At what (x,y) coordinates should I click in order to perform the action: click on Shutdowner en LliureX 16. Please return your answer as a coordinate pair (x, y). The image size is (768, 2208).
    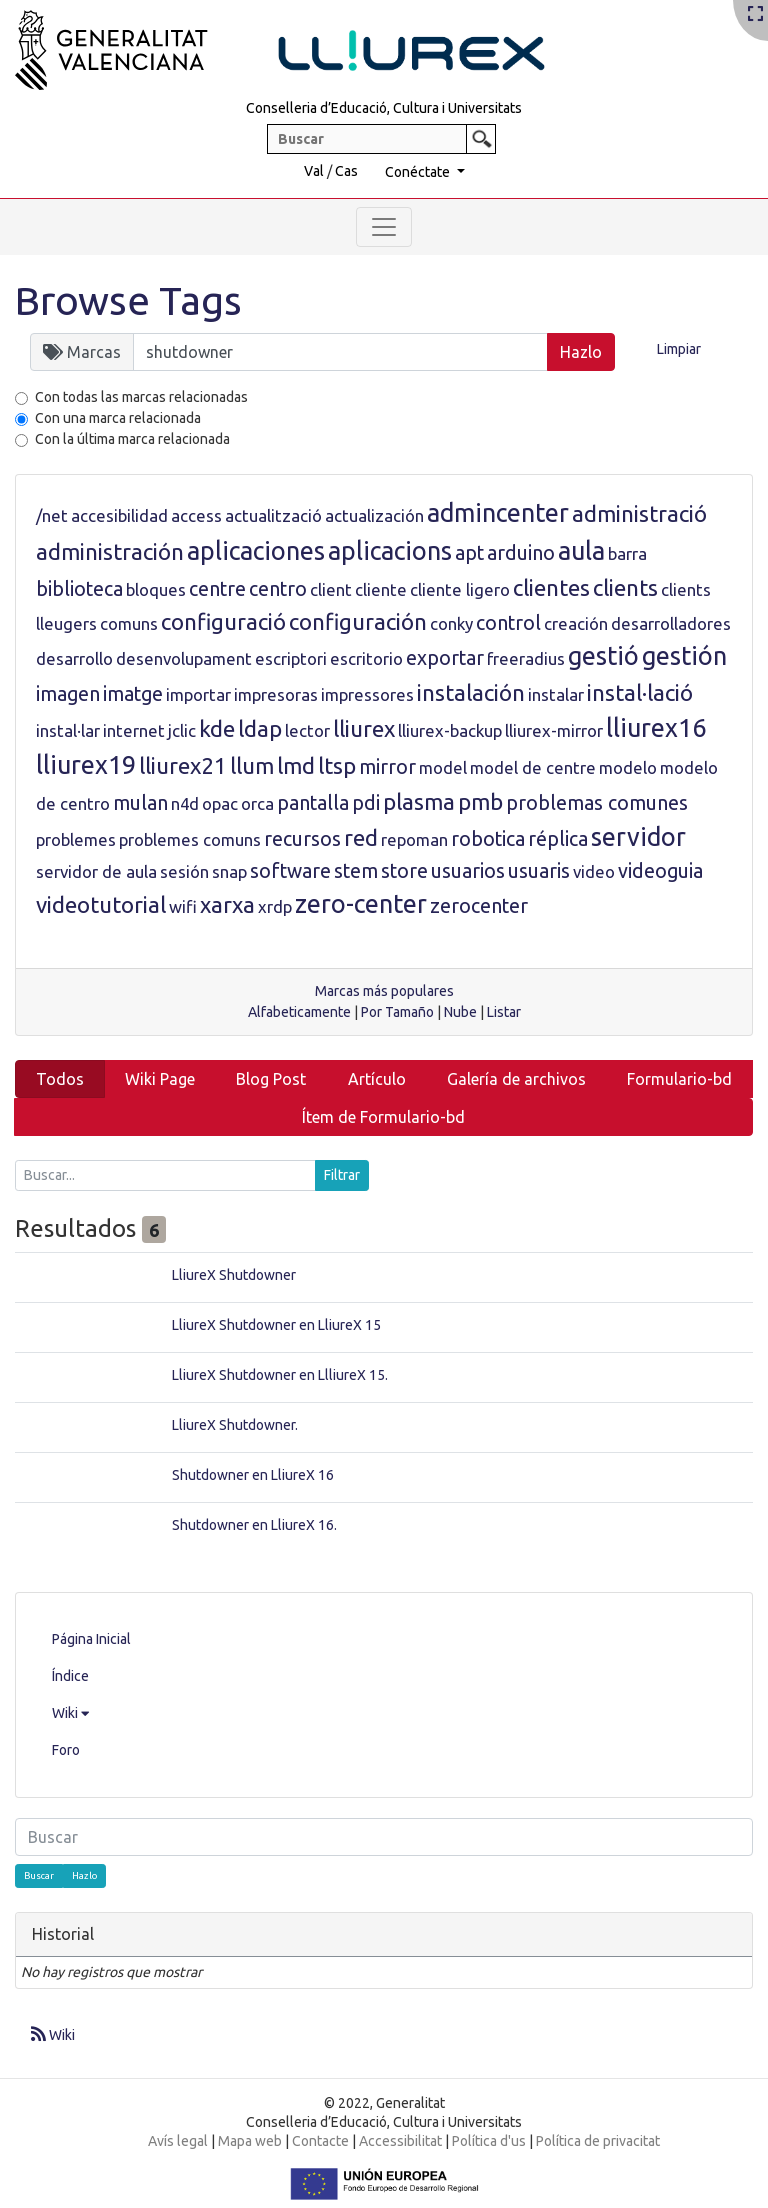
    Looking at the image, I should click on (253, 1475).